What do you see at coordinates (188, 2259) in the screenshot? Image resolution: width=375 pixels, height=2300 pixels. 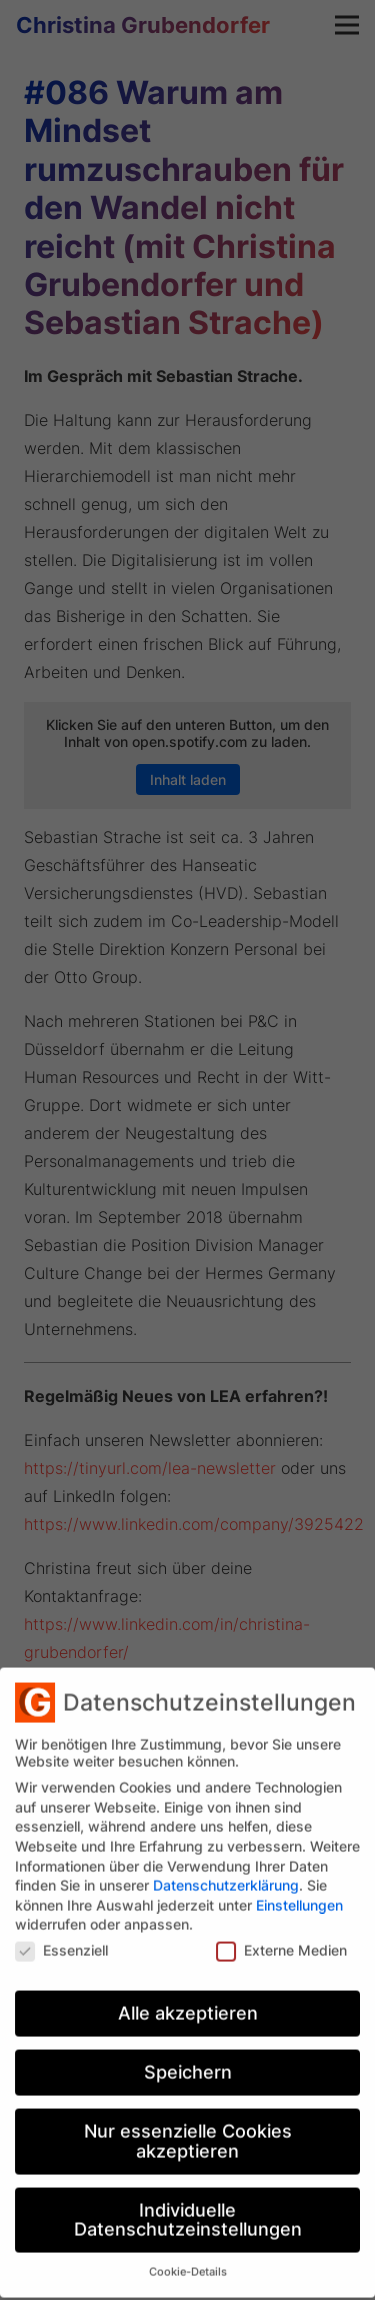 I see `Cookie-Details [button]` at bounding box center [188, 2259].